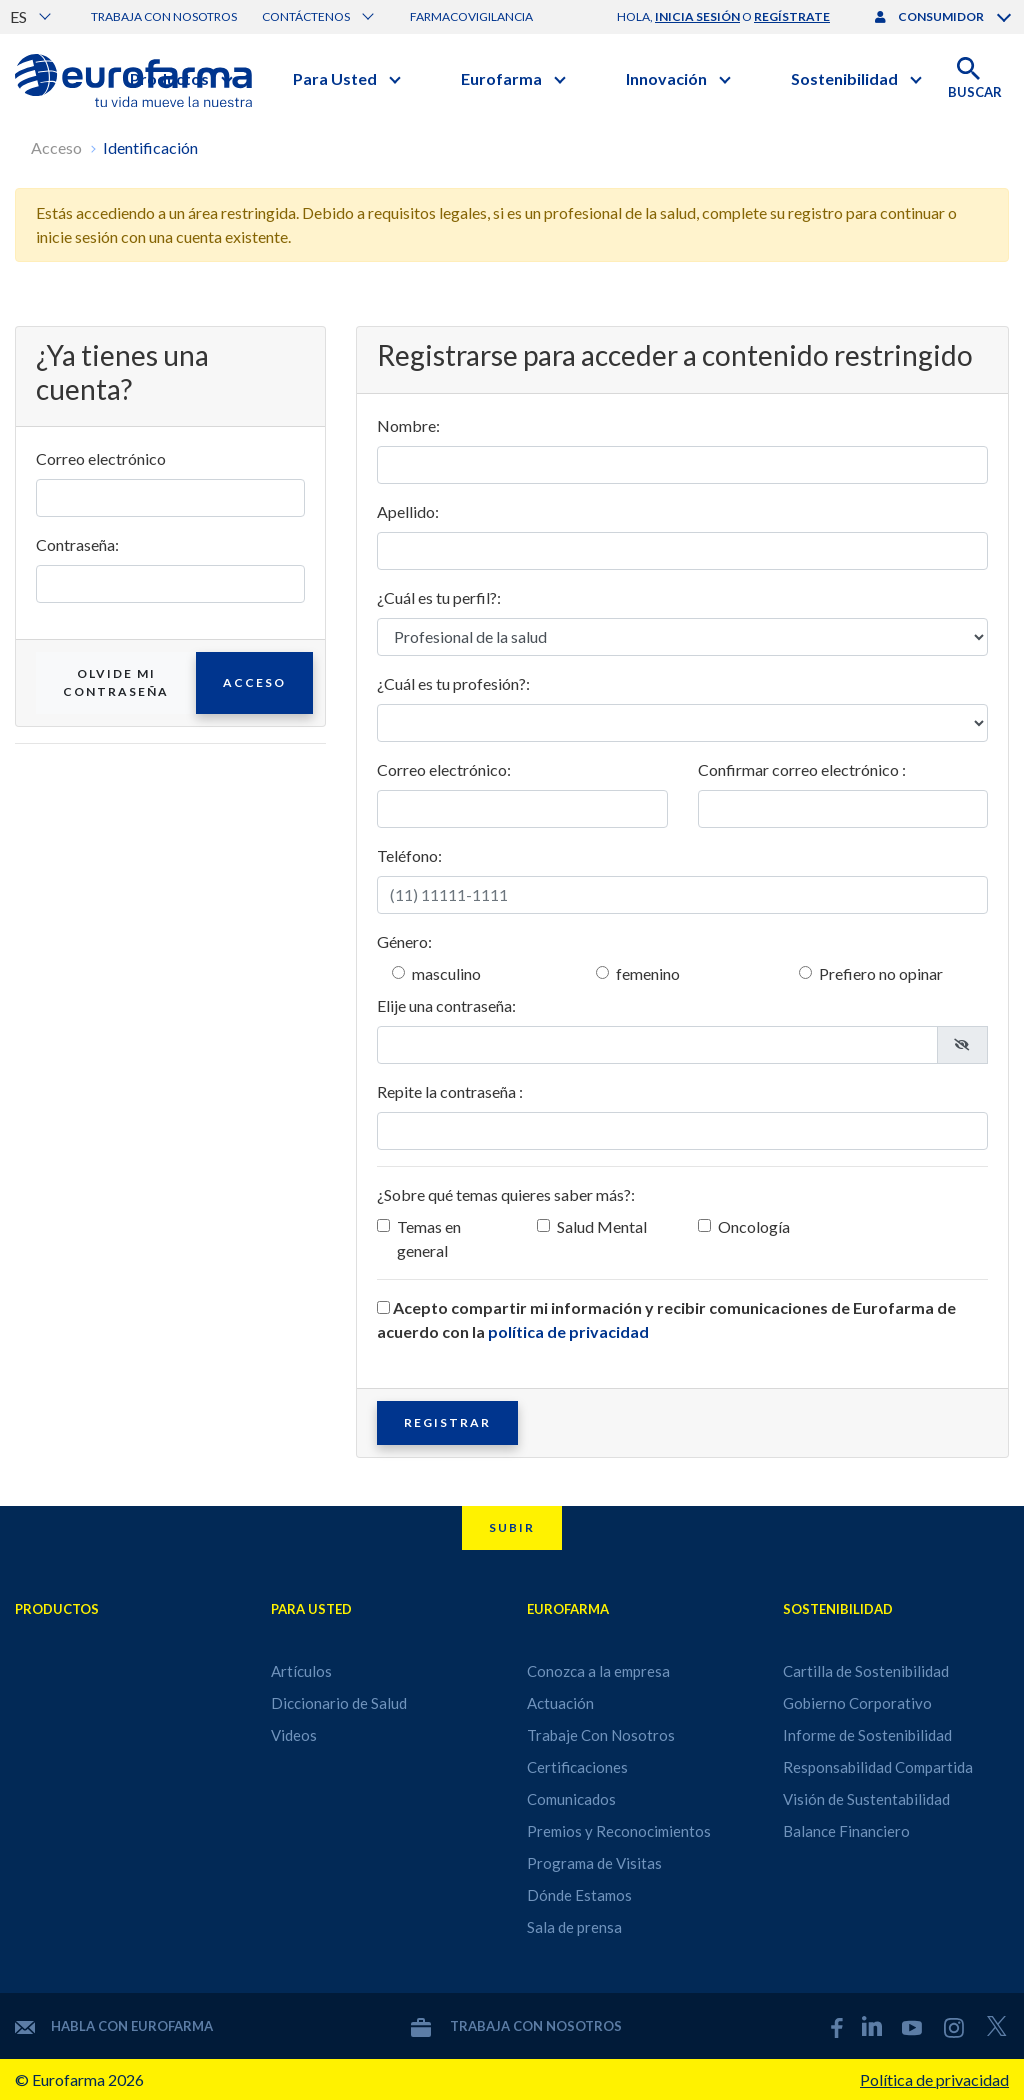 This screenshot has width=1024, height=2100. I want to click on Contraseña:, so click(77, 544).